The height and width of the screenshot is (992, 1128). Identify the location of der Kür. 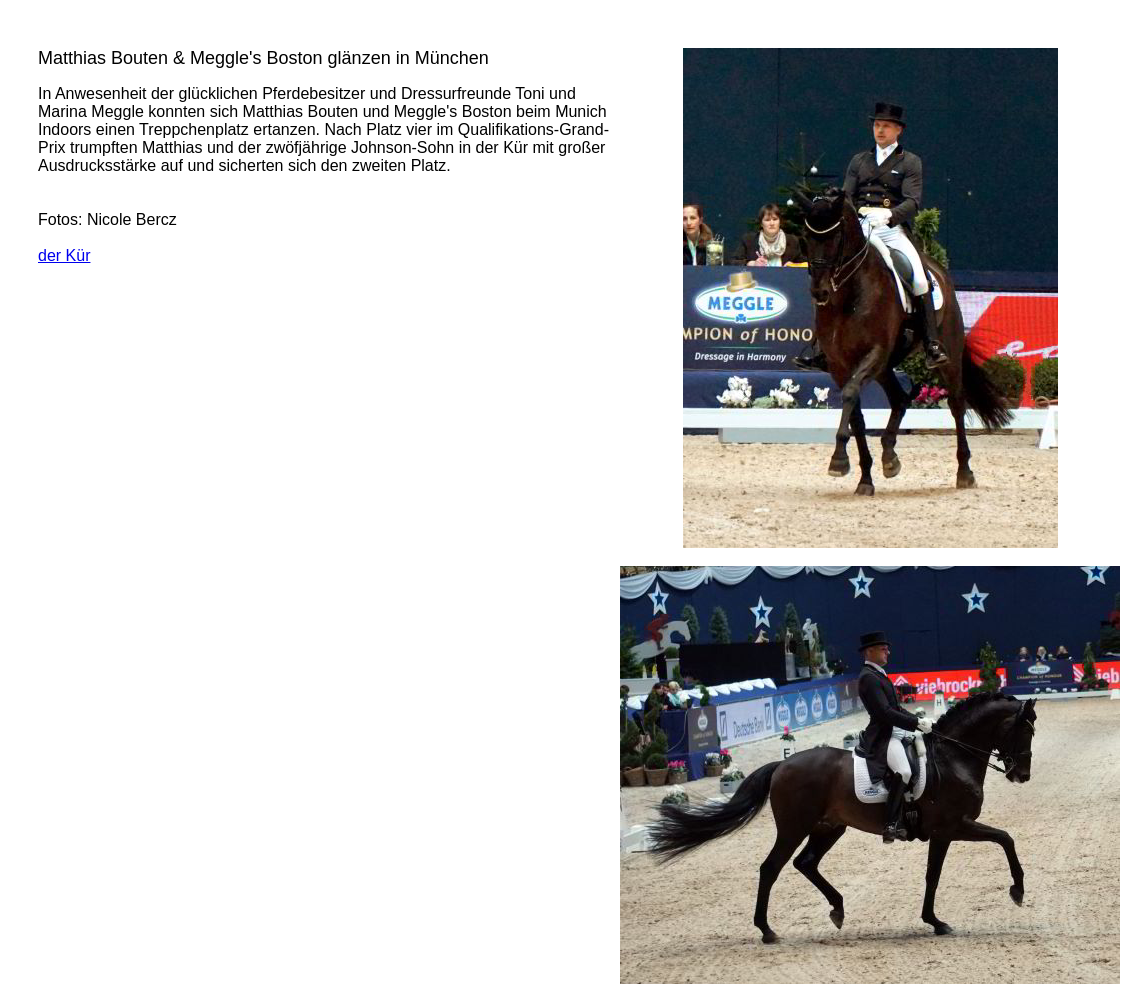
(64, 255).